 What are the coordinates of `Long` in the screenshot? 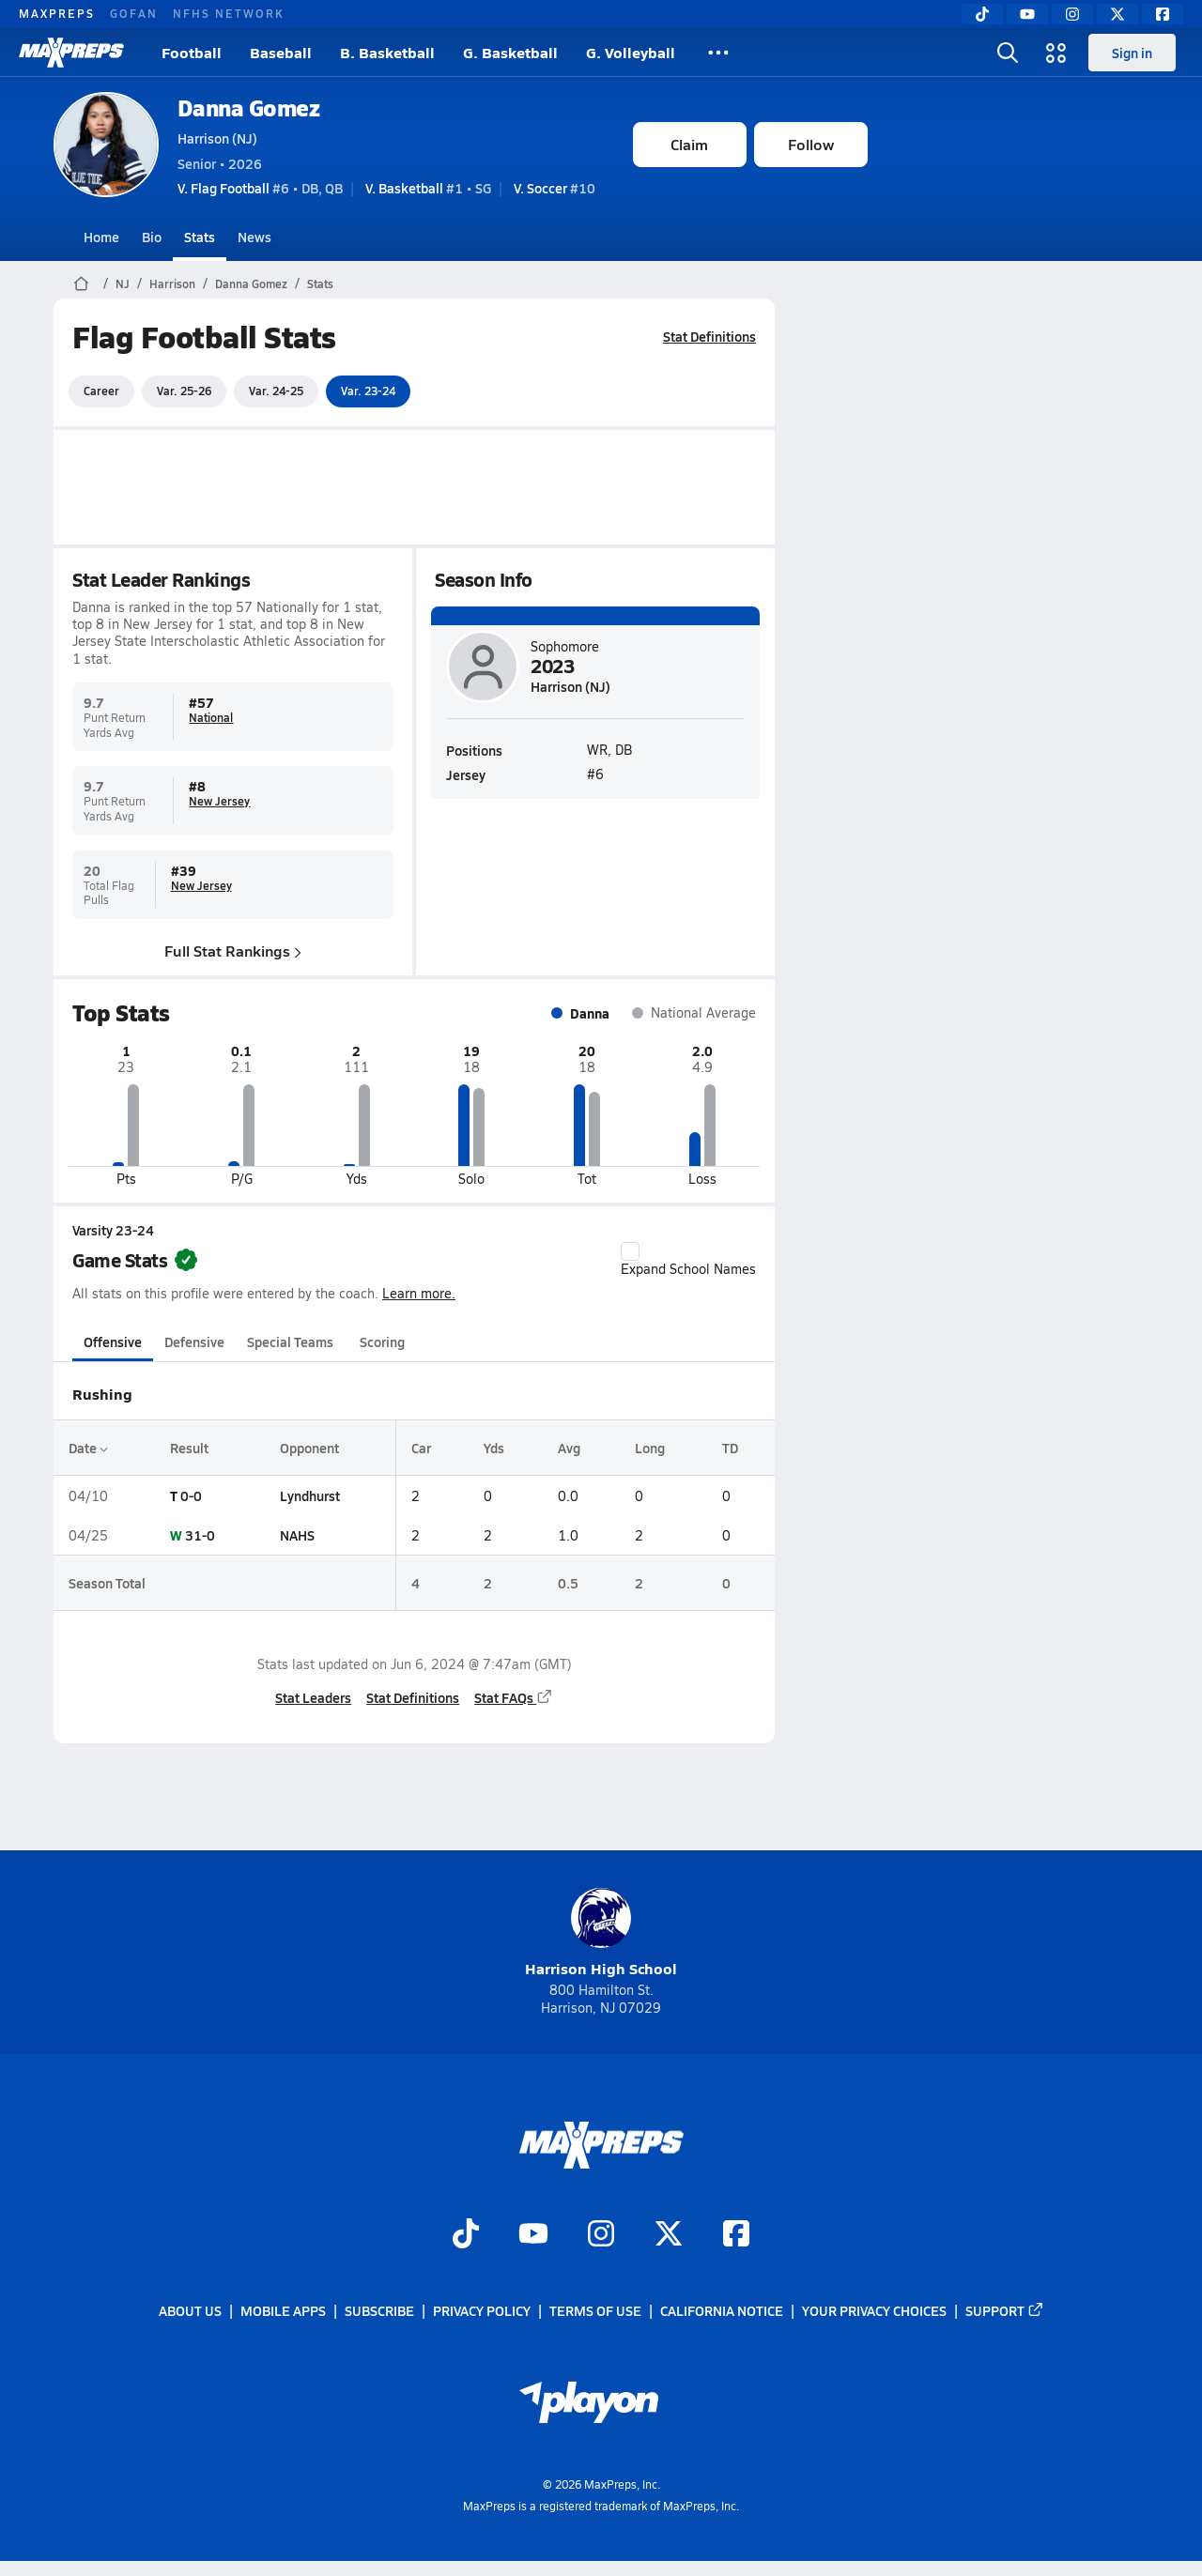 It's located at (649, 1447).